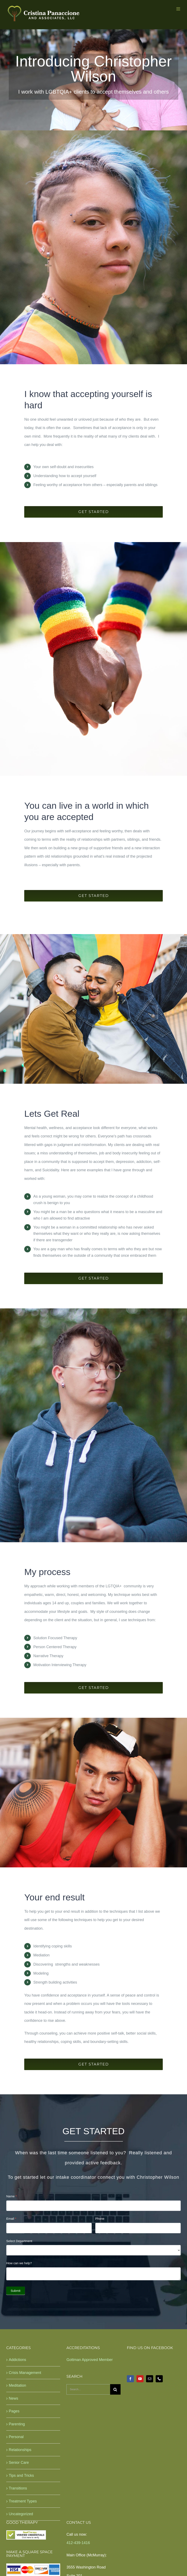  Describe the element at coordinates (89, 2360) in the screenshot. I see `Gottman Approved Member` at that location.